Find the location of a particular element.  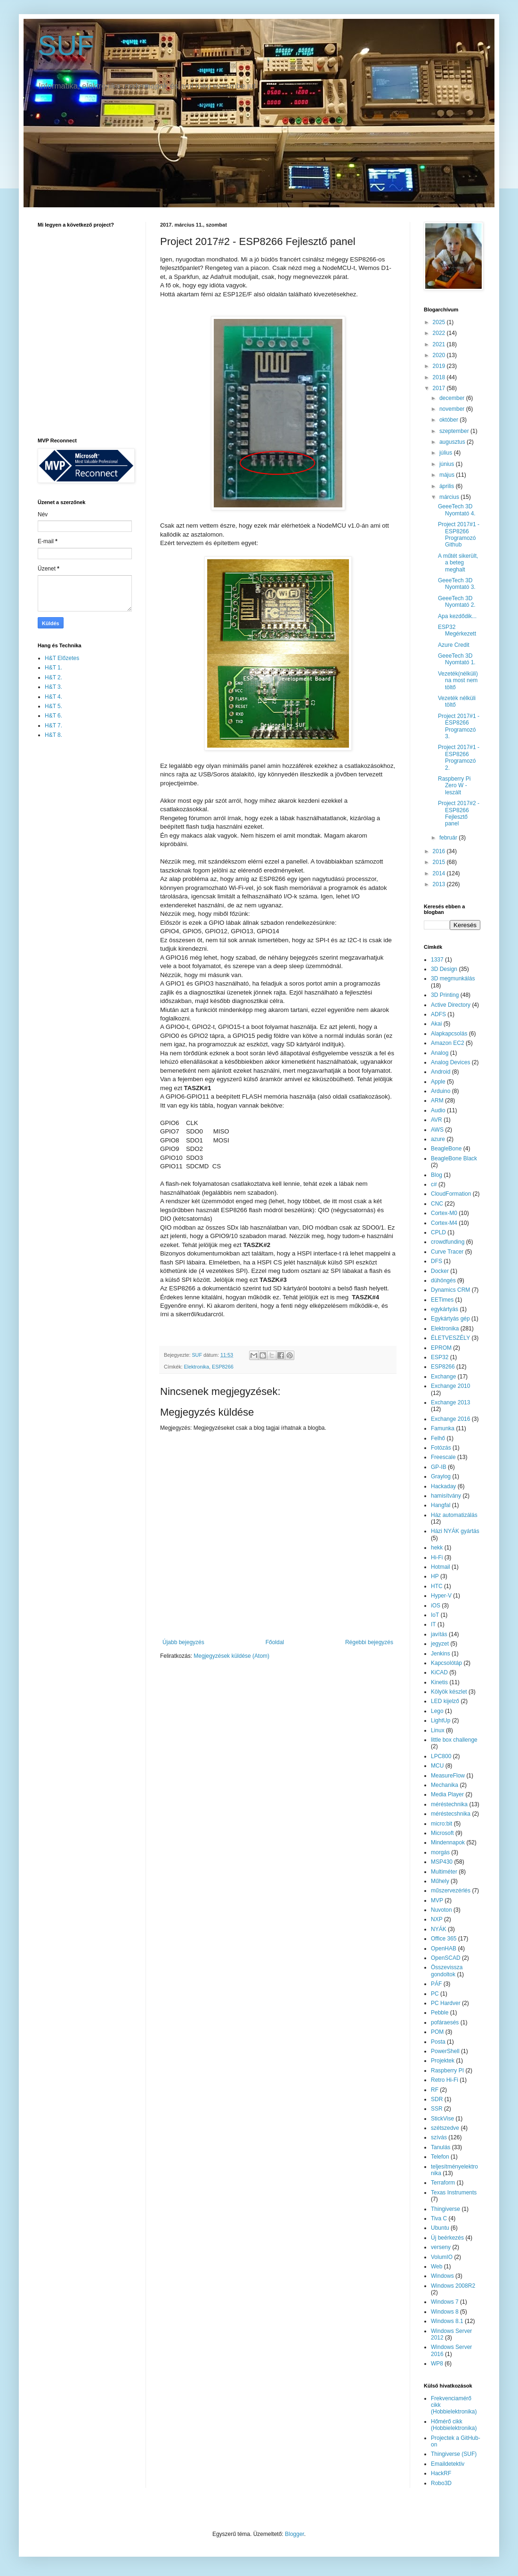

2022 is located at coordinates (440, 333).